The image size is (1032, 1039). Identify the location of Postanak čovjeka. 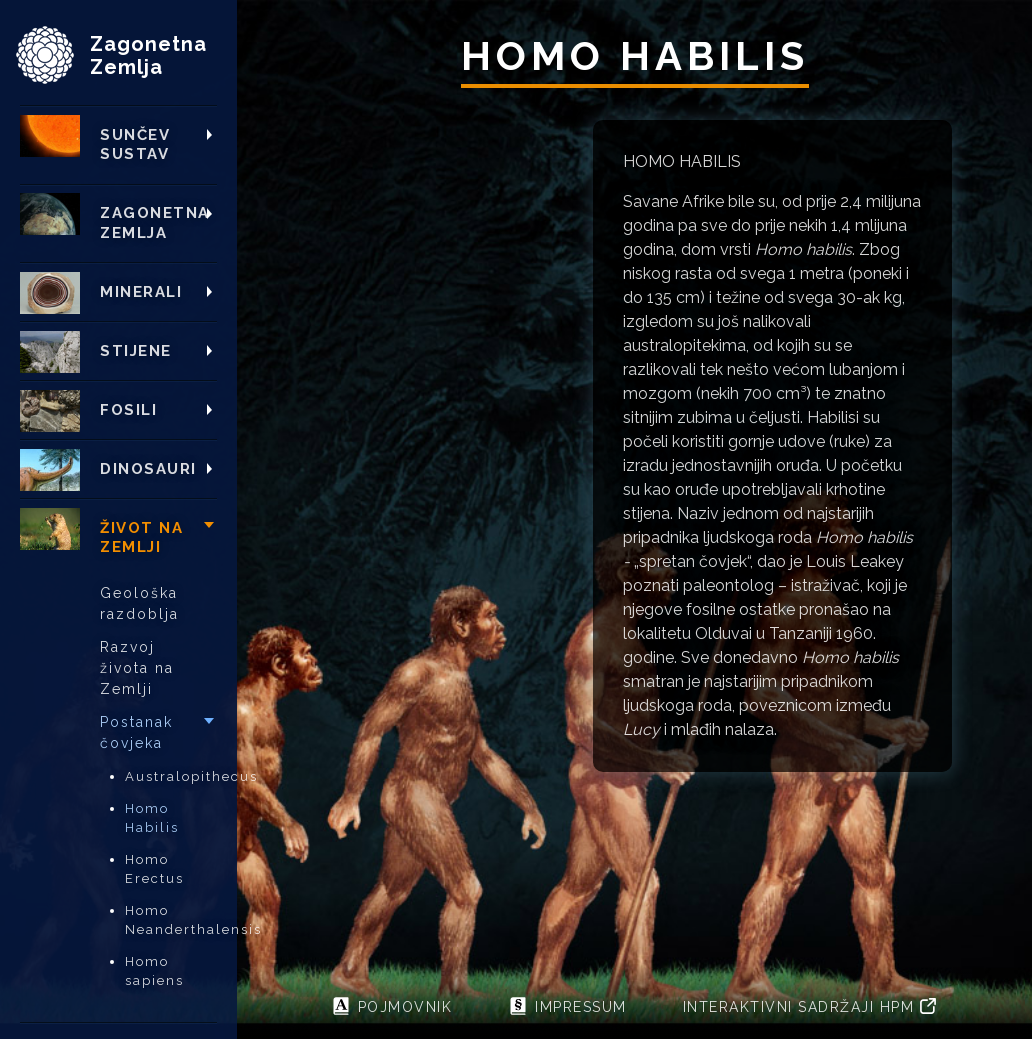
(136, 732).